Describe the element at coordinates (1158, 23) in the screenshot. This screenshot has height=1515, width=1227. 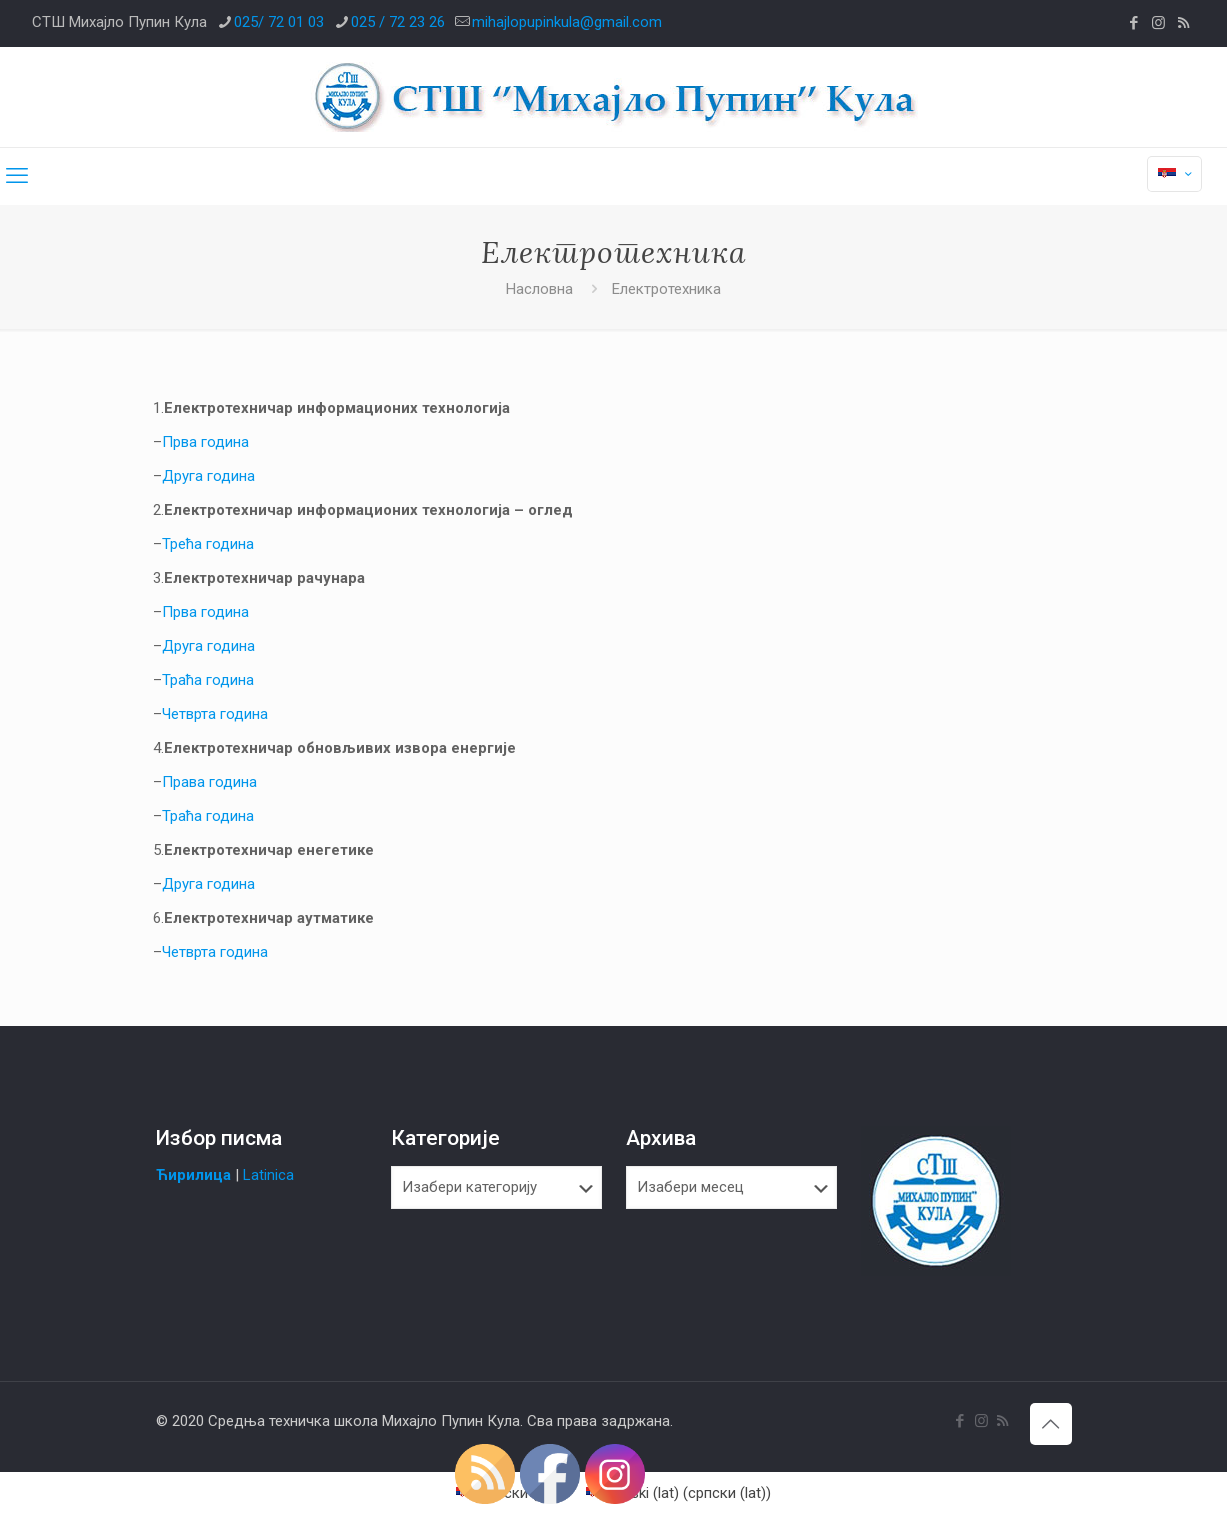
I see `[Instagram icon]` at that location.